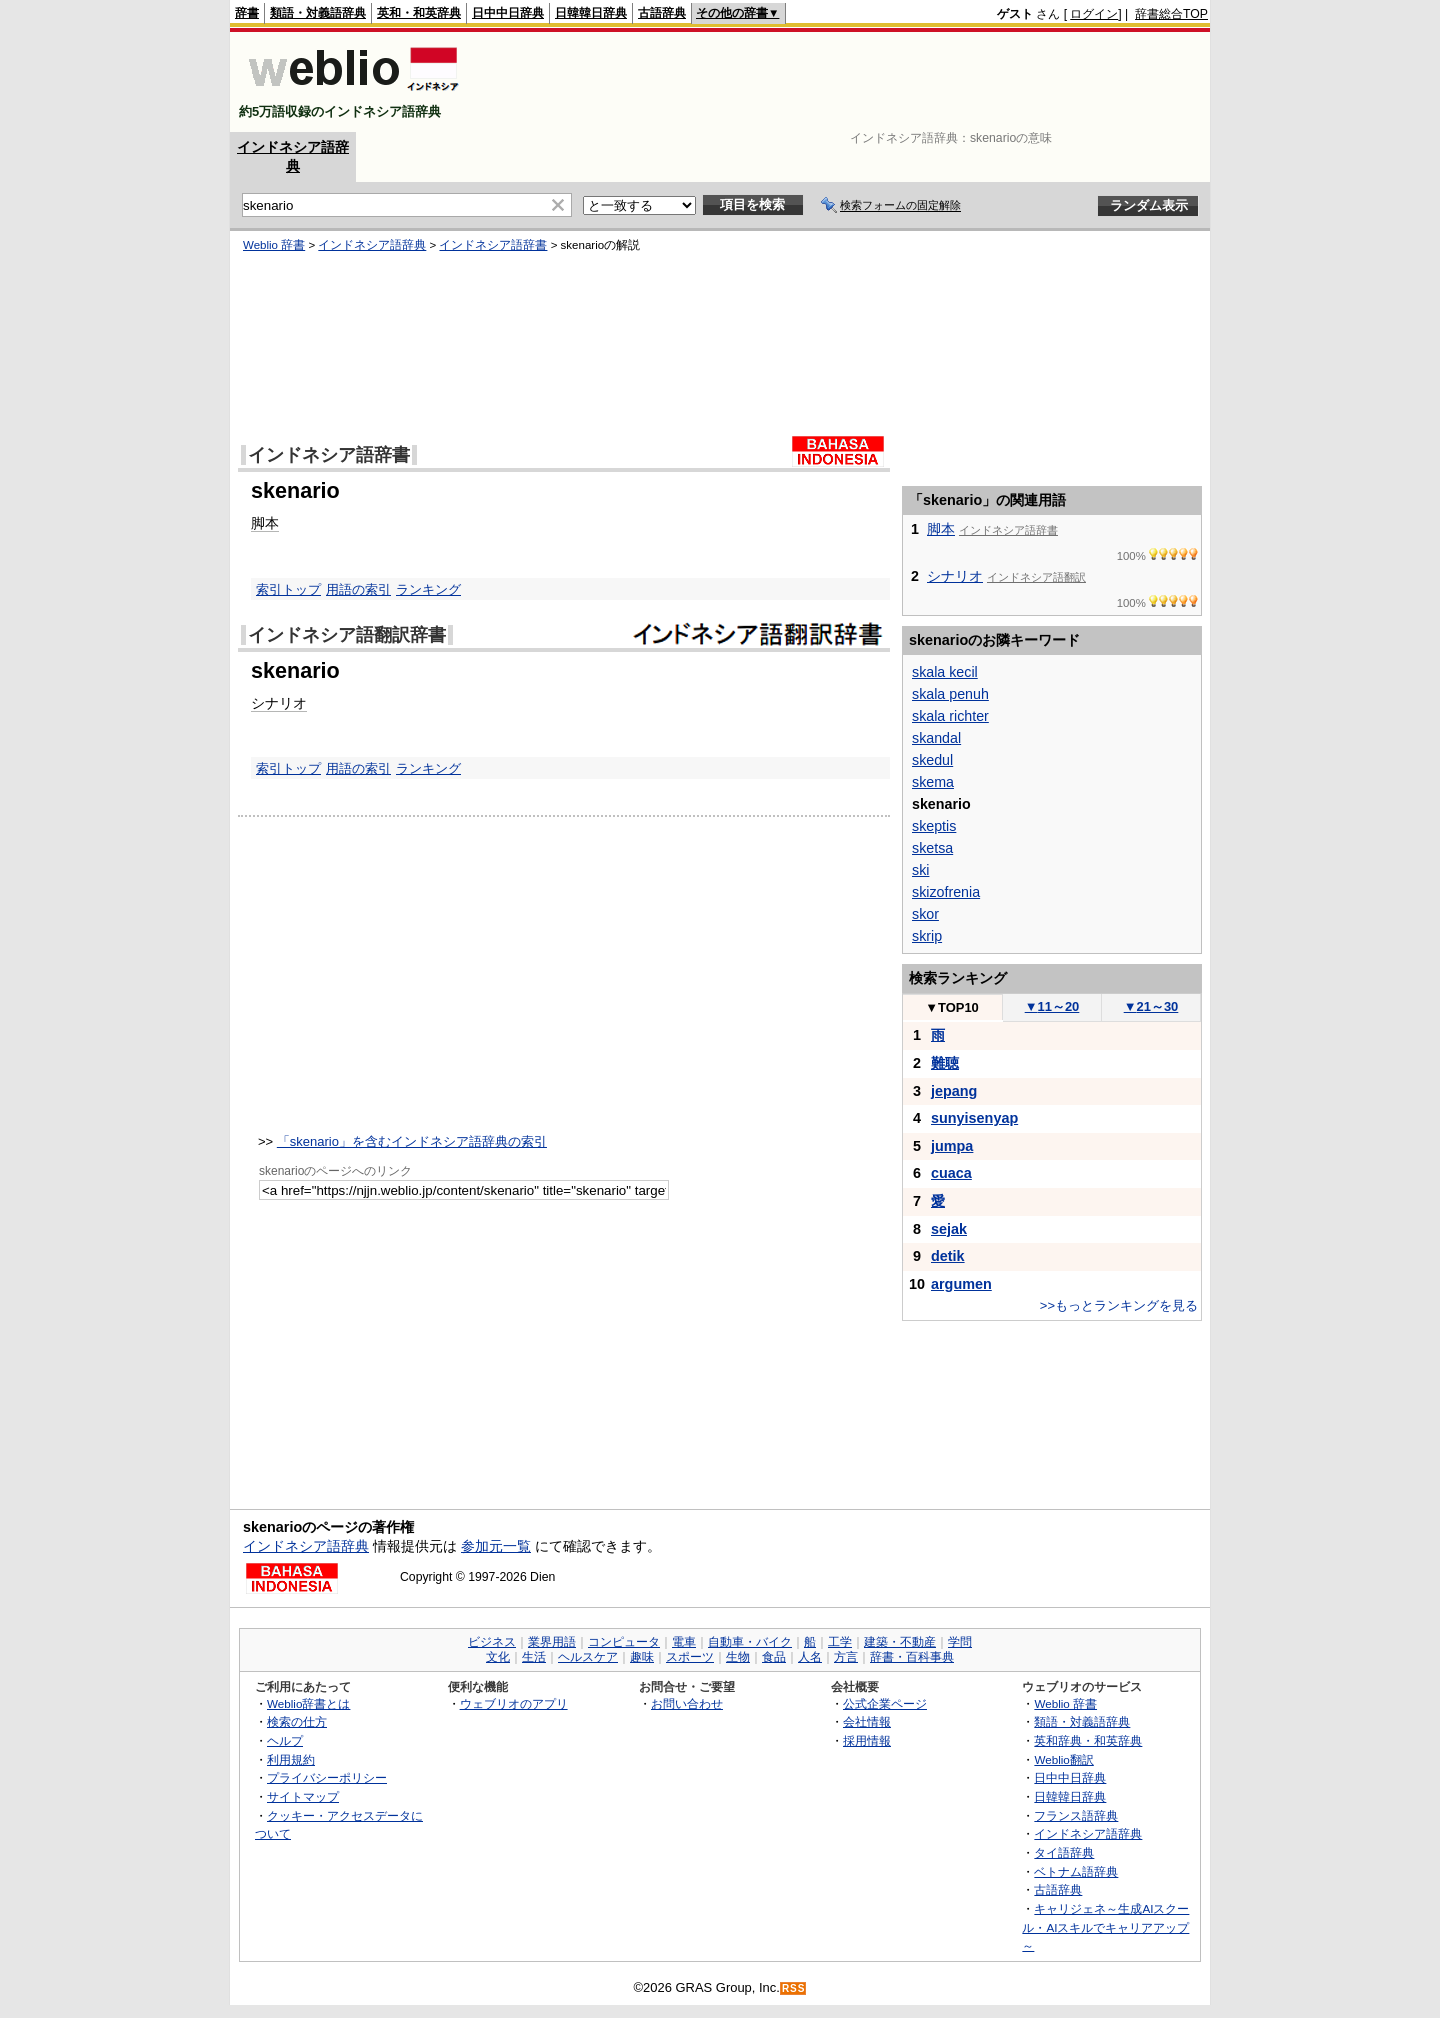 The height and width of the screenshot is (2018, 1440). What do you see at coordinates (867, 1721) in the screenshot?
I see `会社情報` at bounding box center [867, 1721].